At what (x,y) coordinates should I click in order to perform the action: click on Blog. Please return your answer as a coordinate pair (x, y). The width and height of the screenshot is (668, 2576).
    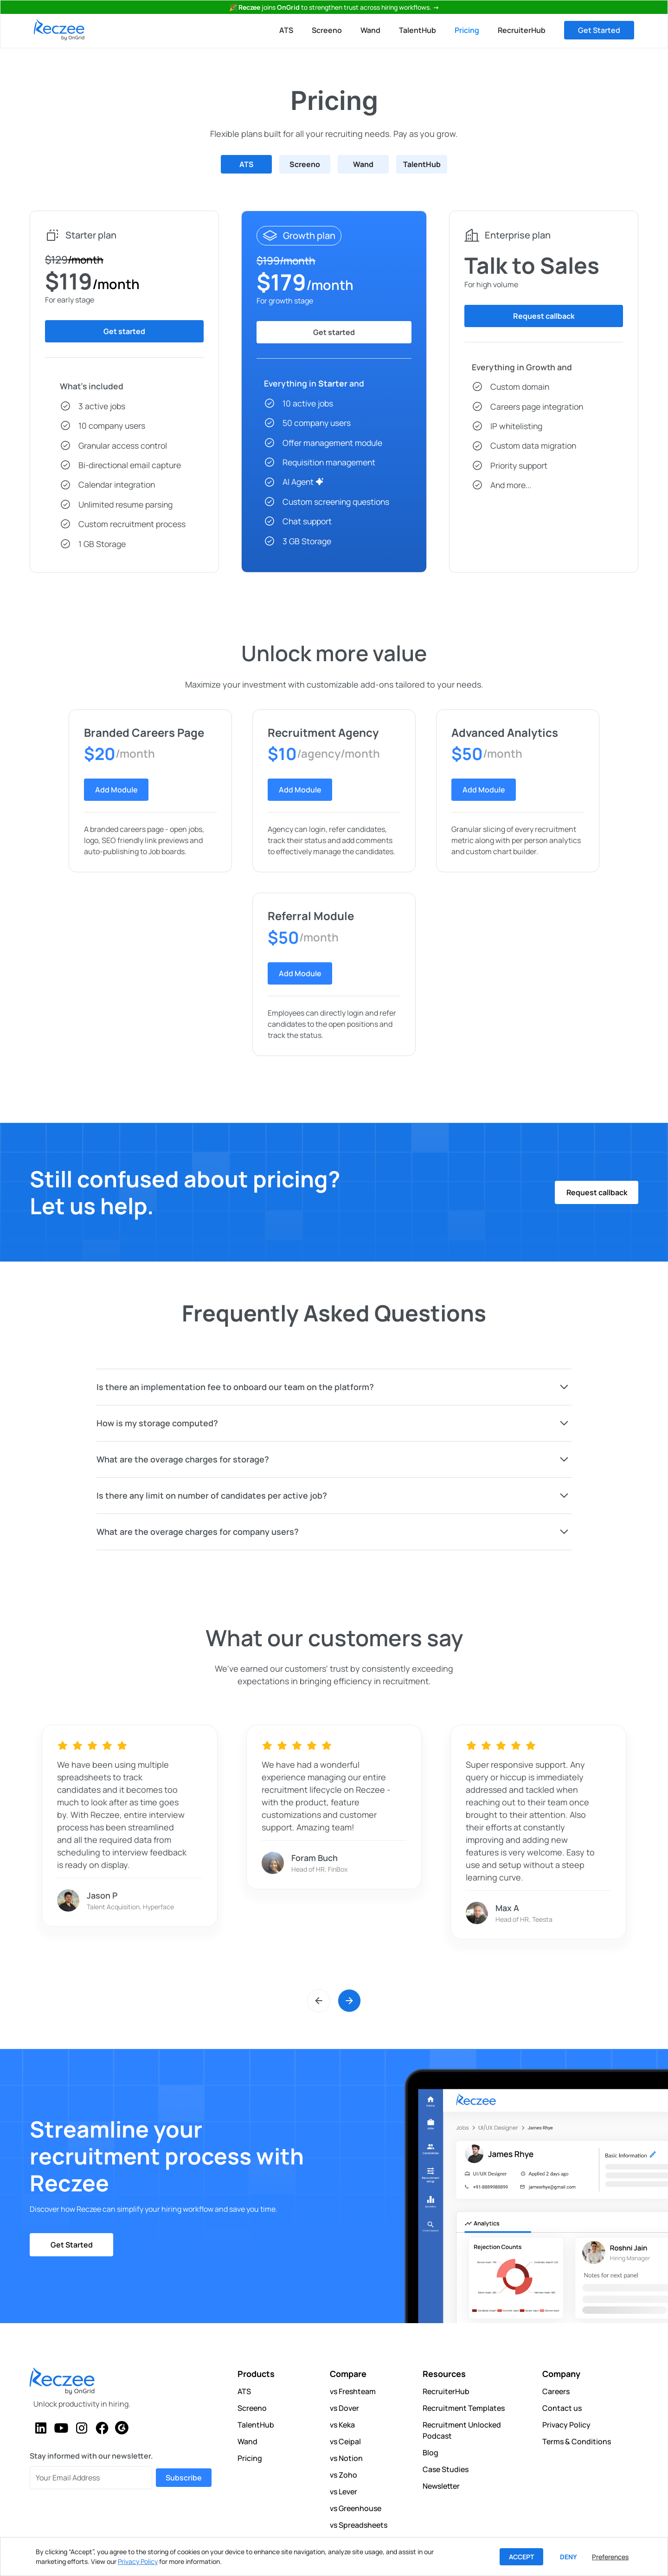
    Looking at the image, I should click on (430, 2452).